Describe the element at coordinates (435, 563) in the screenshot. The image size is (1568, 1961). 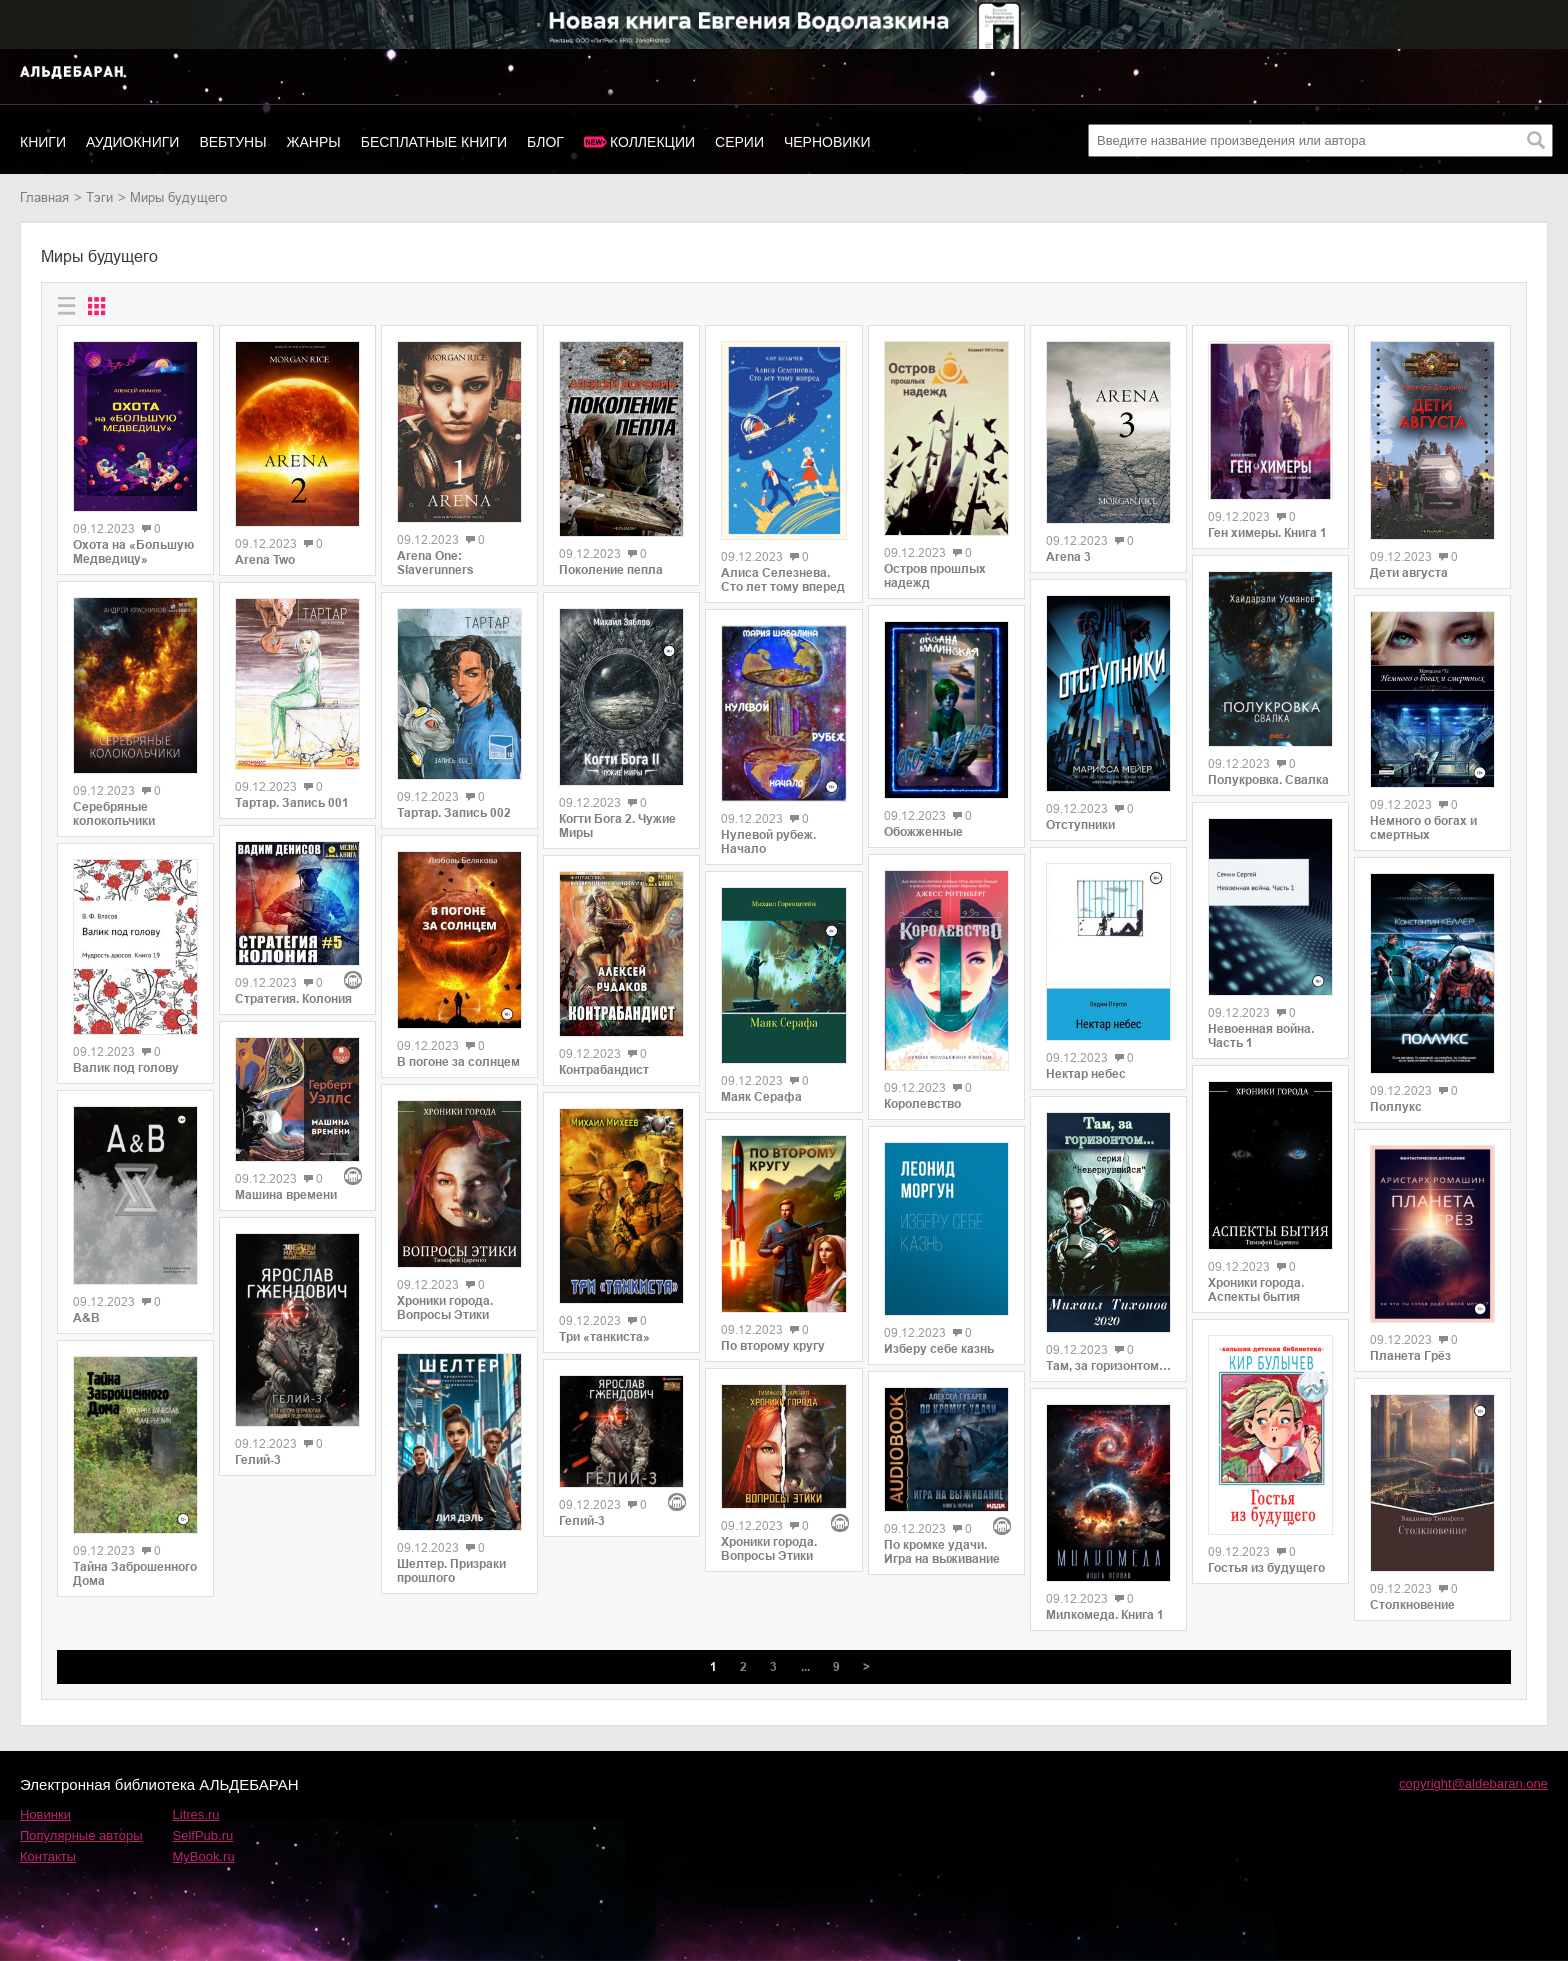
I see `Arena One: Slaverunners` at that location.